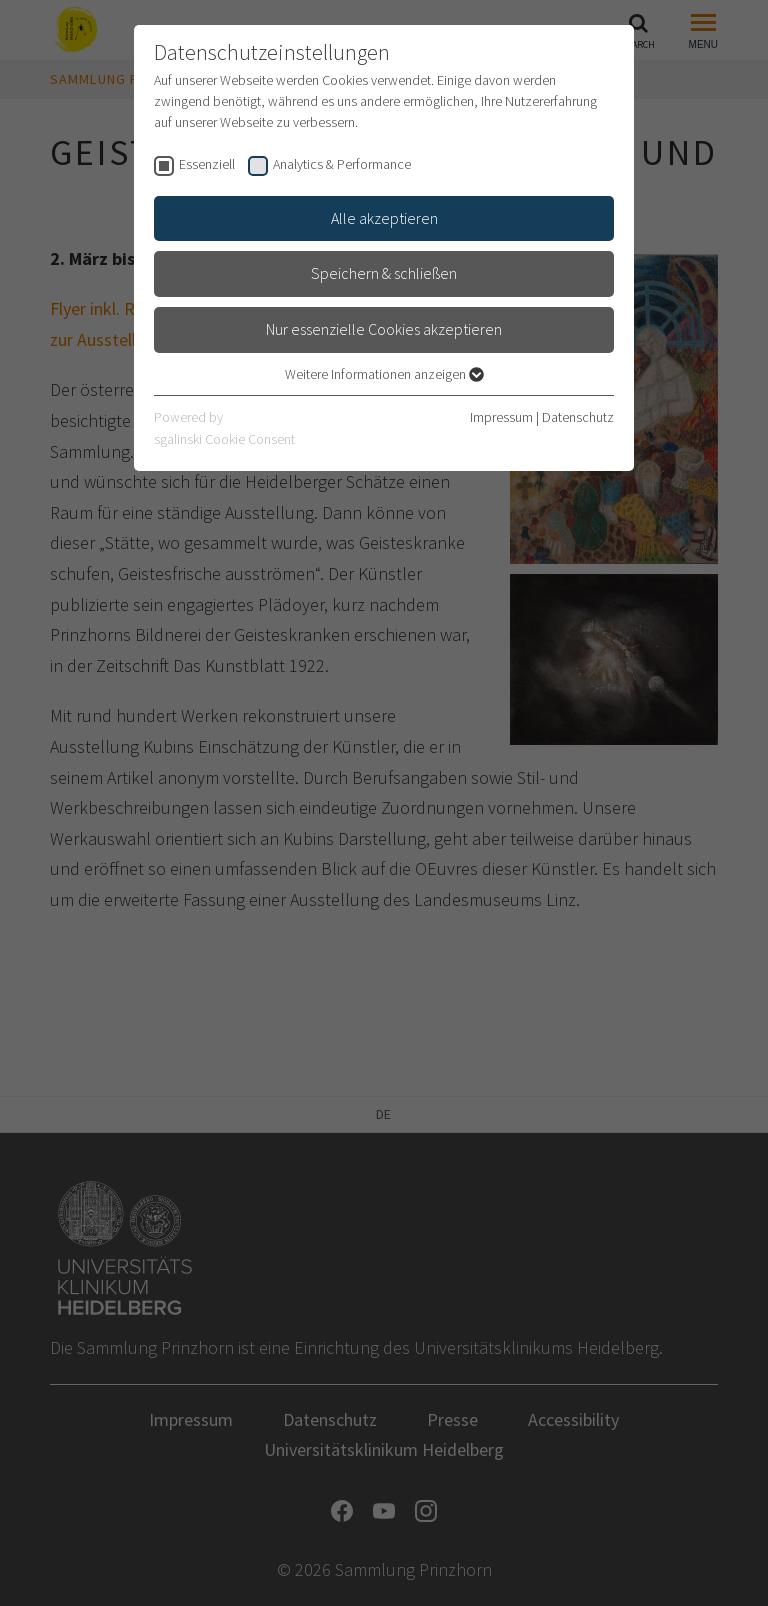 This screenshot has width=768, height=1606. What do you see at coordinates (501, 417) in the screenshot?
I see `Impressum` at bounding box center [501, 417].